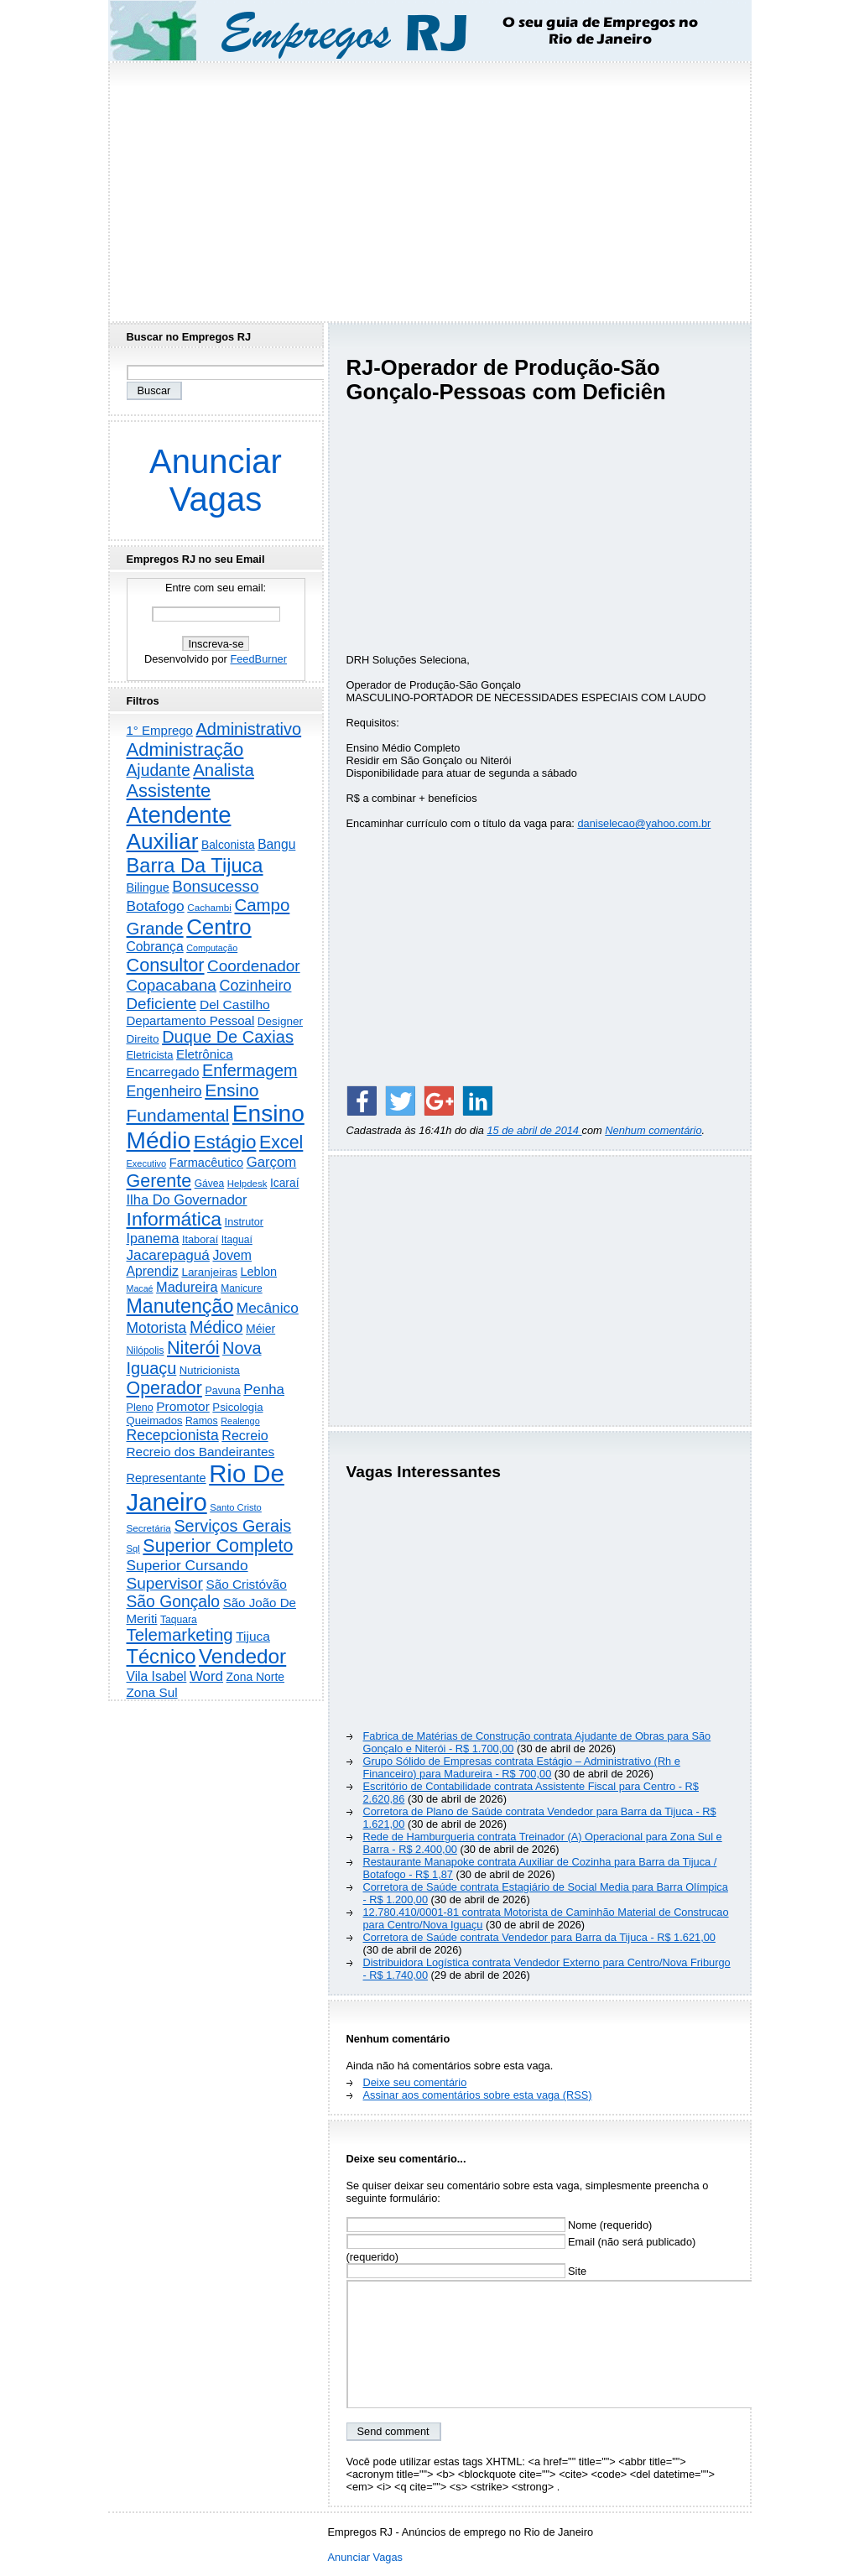  What do you see at coordinates (206, 1676) in the screenshot?
I see `Word [Word (672 itens)]` at bounding box center [206, 1676].